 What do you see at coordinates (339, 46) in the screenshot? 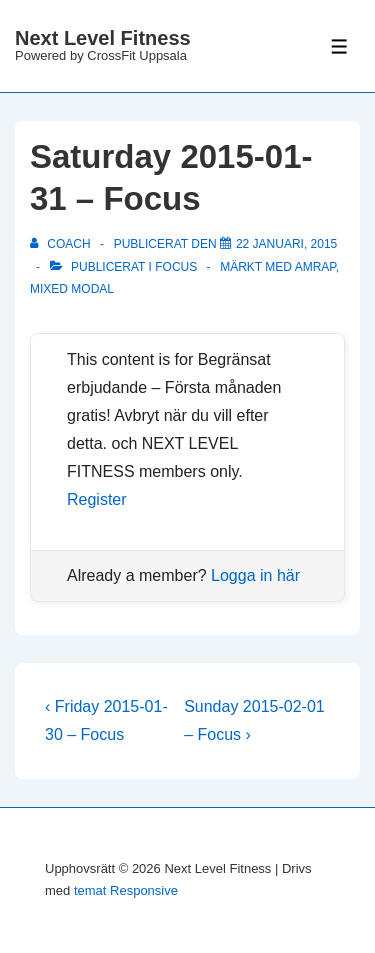
I see `[Slå på/av meny]` at bounding box center [339, 46].